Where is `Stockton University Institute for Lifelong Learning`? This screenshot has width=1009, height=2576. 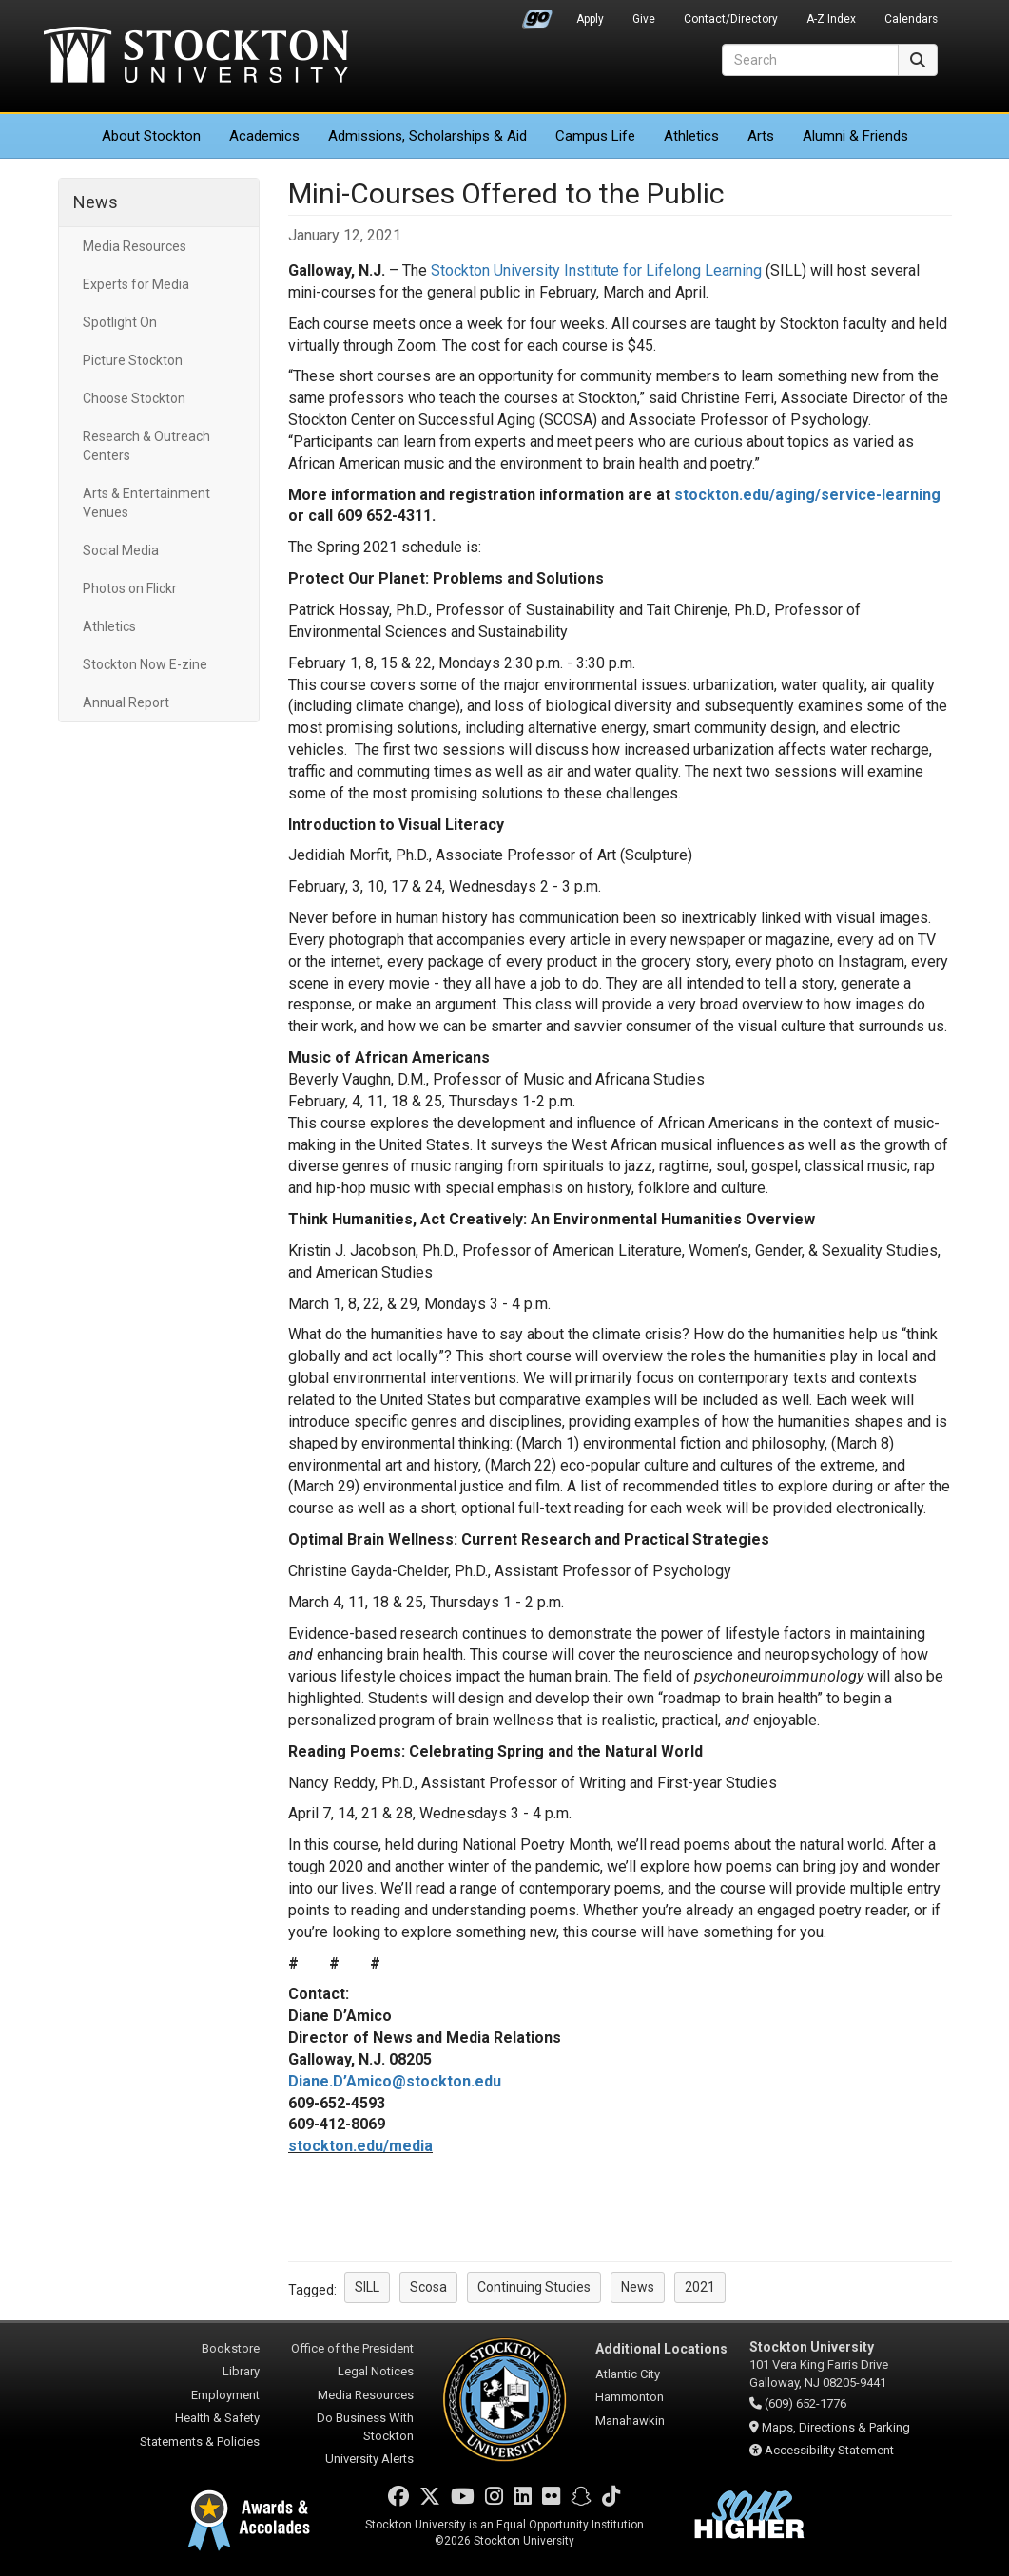 Stockton University Institute for Lifelong Learning is located at coordinates (596, 270).